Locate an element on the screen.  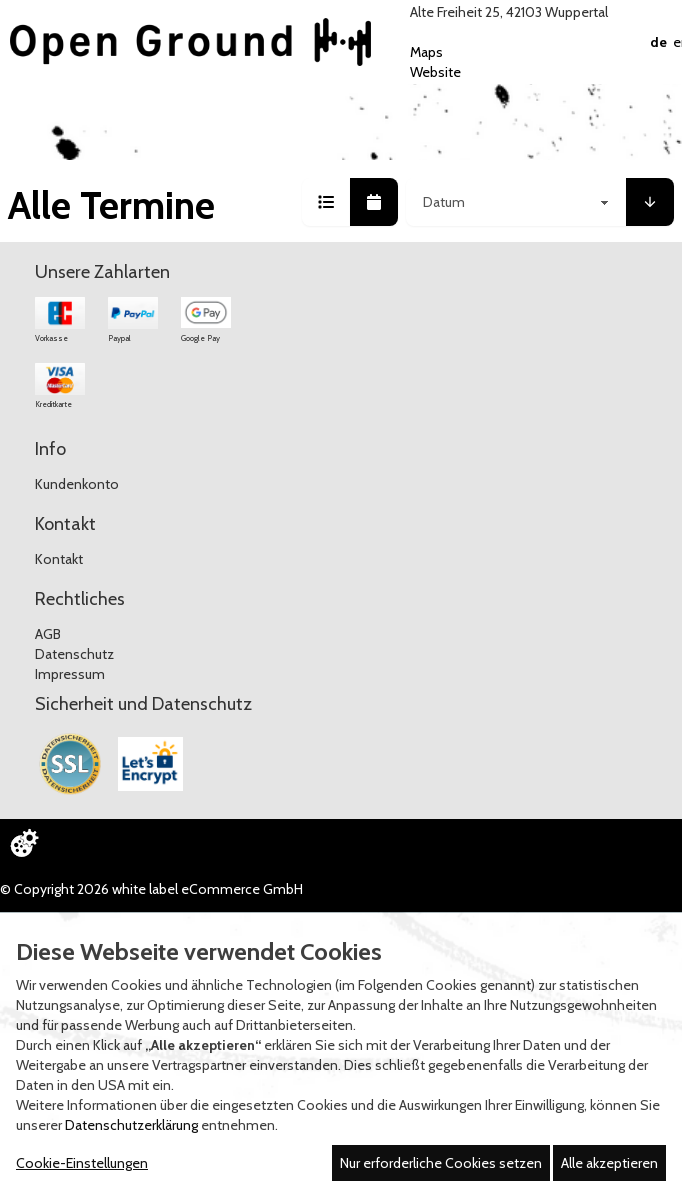
AGB is located at coordinates (48, 634).